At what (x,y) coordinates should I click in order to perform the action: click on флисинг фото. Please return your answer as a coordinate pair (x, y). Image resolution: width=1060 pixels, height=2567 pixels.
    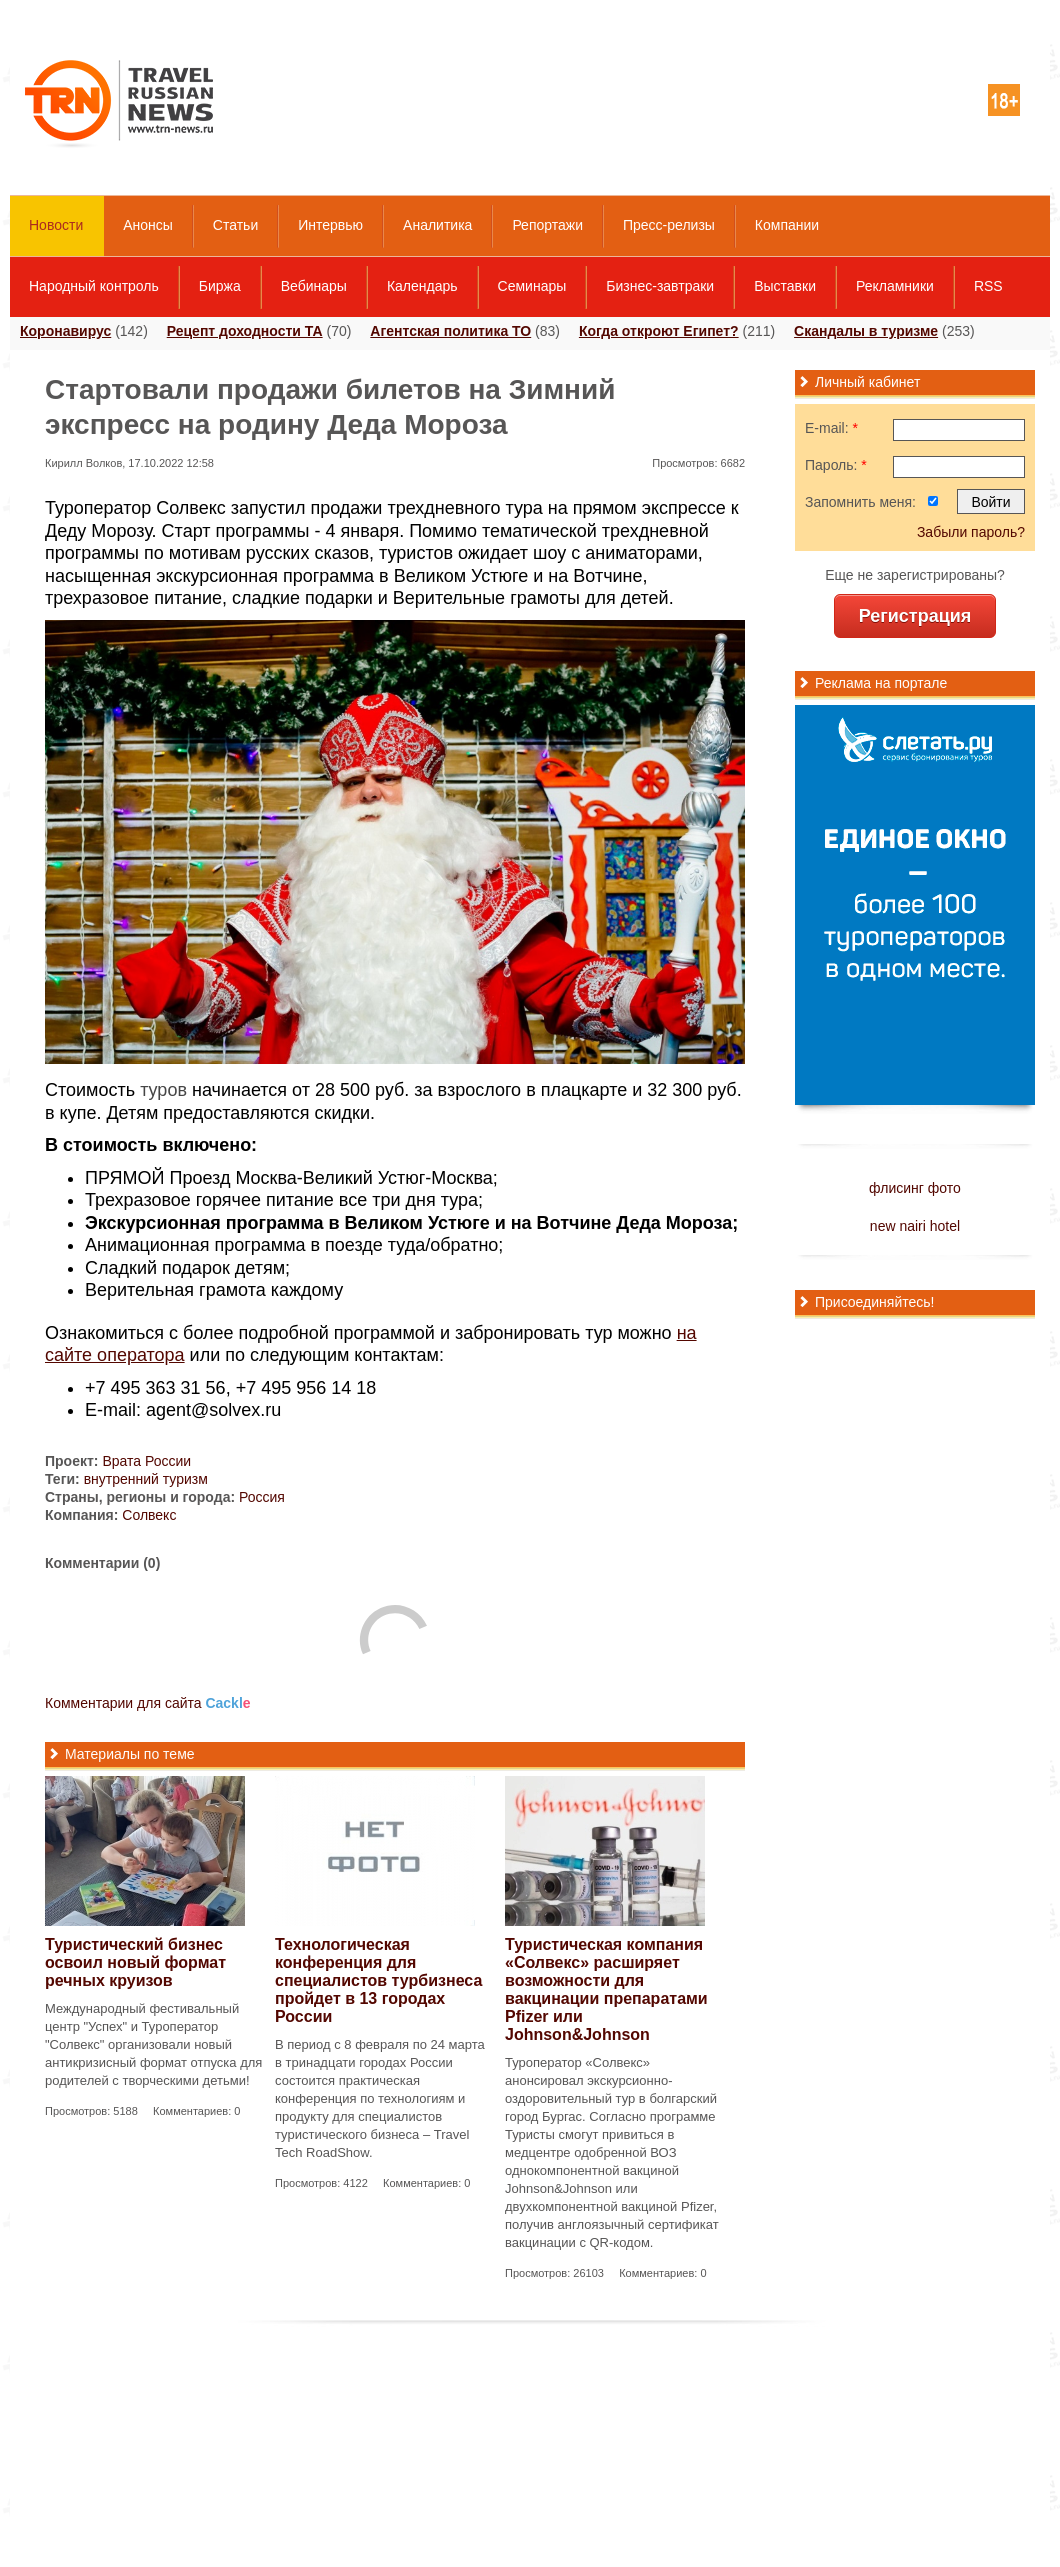
    Looking at the image, I should click on (915, 1188).